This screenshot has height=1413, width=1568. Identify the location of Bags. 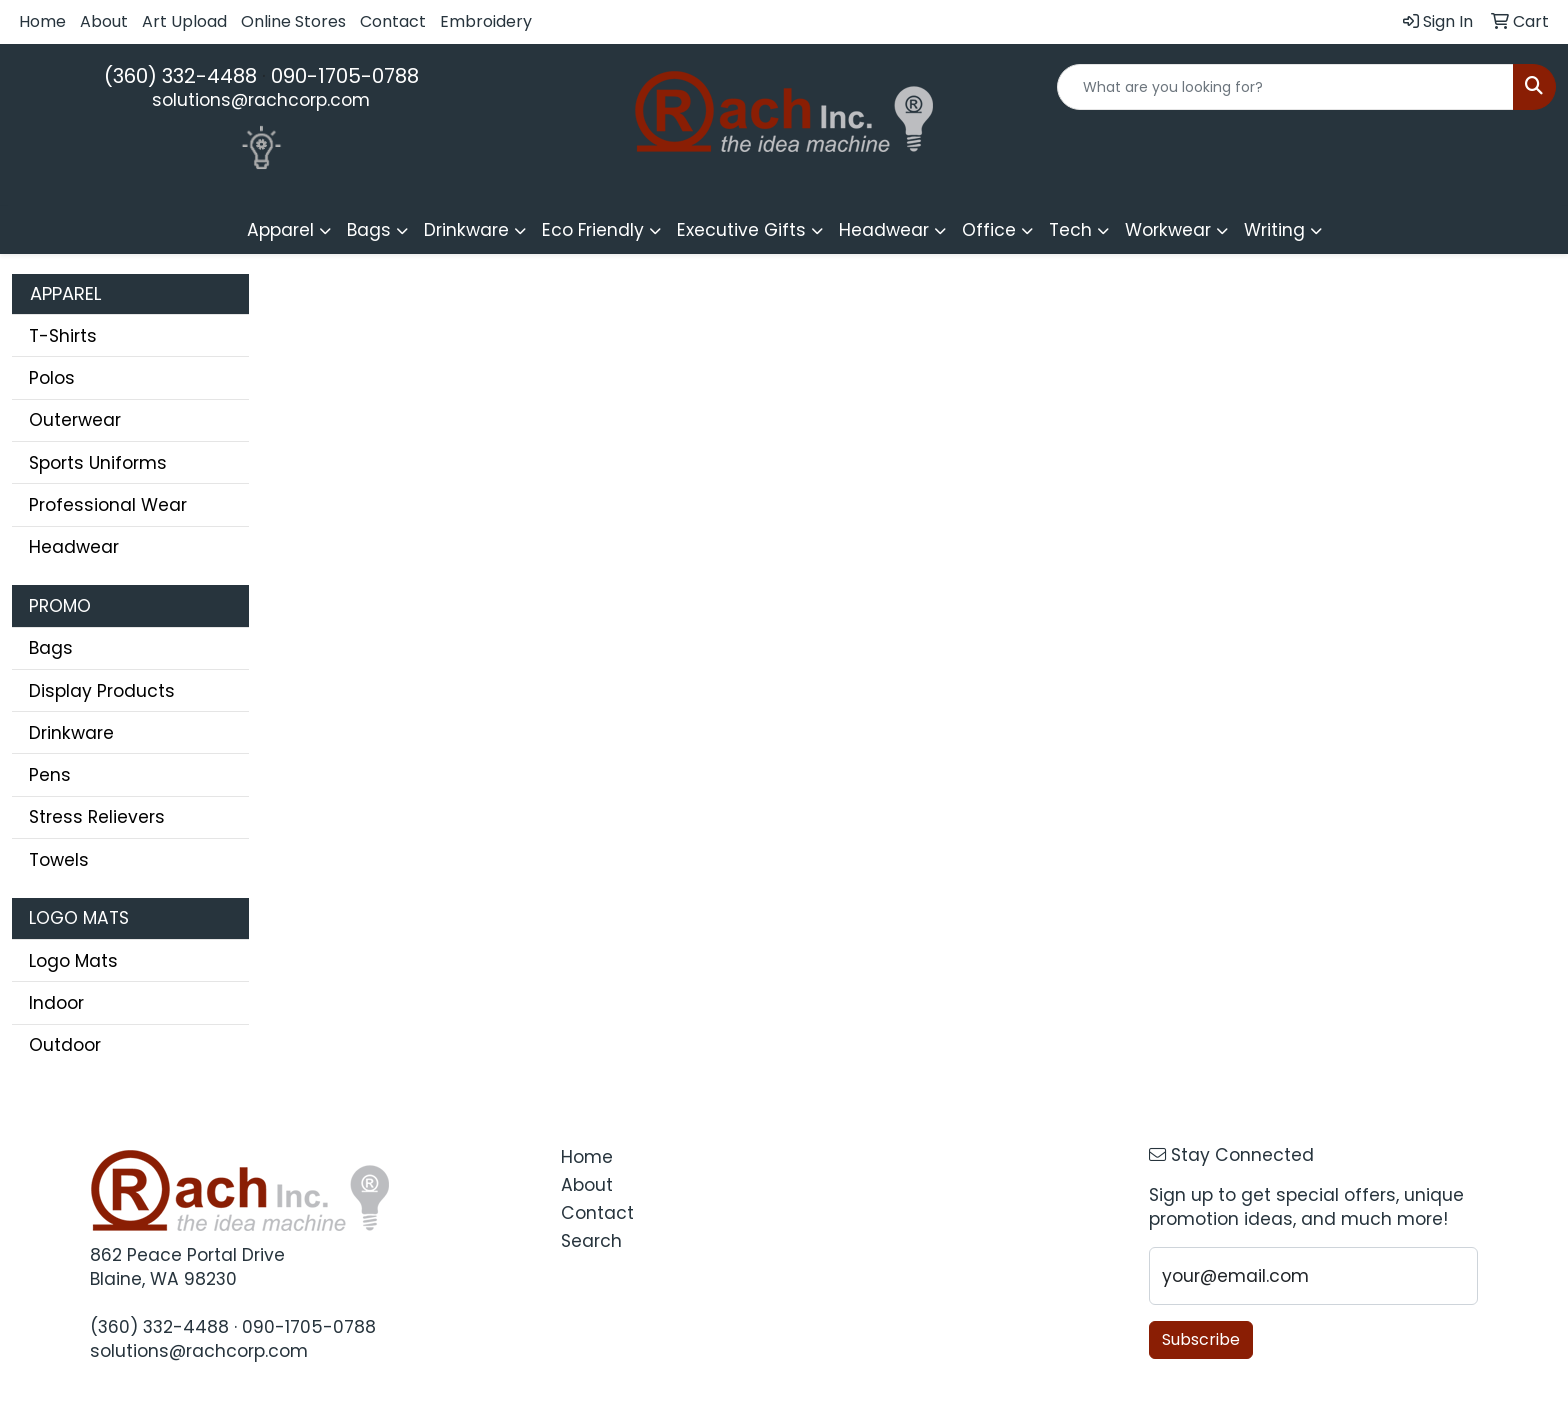
(51, 648).